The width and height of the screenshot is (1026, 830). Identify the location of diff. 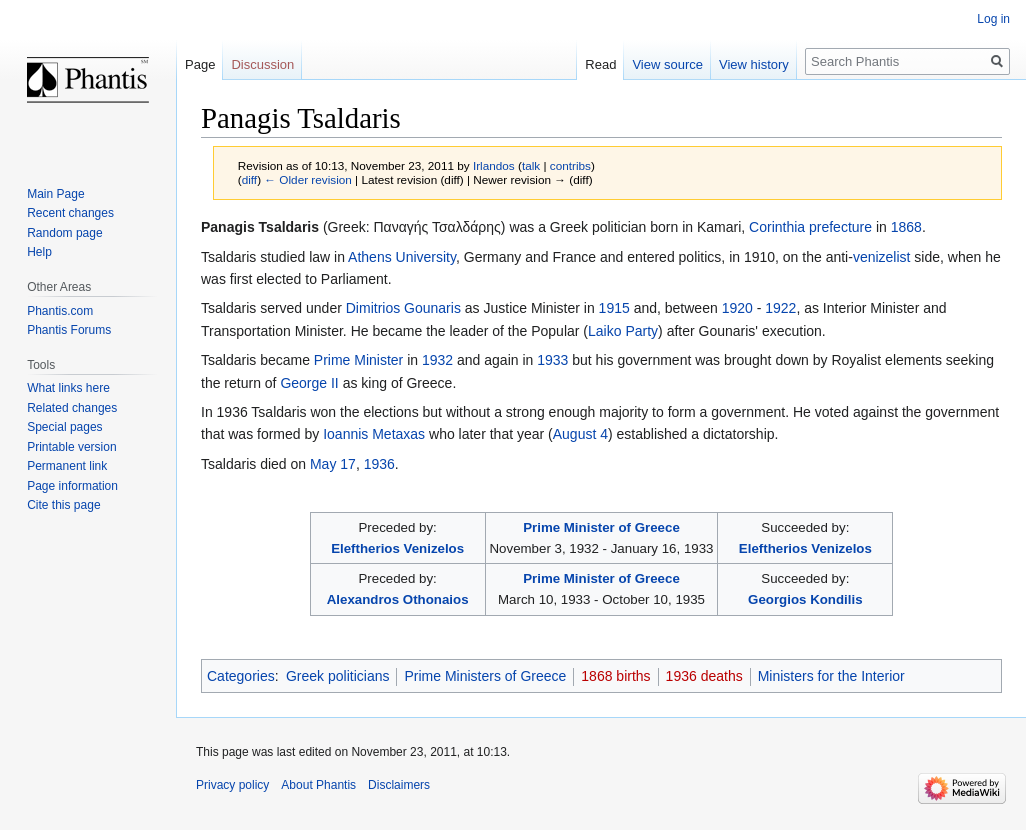
(249, 179).